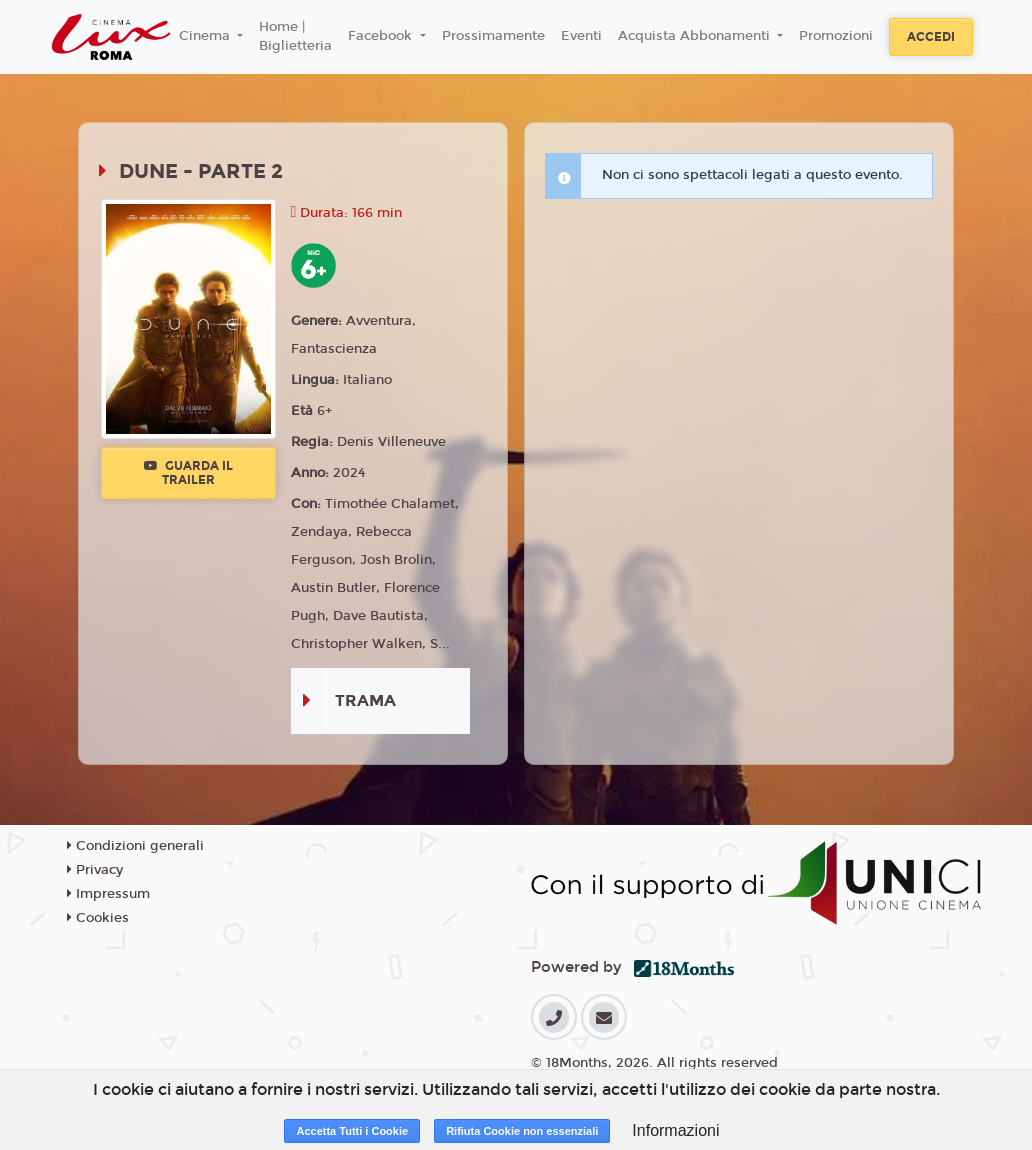 This screenshot has width=1032, height=1150. What do you see at coordinates (382, 36) in the screenshot?
I see `Facebook [button]` at bounding box center [382, 36].